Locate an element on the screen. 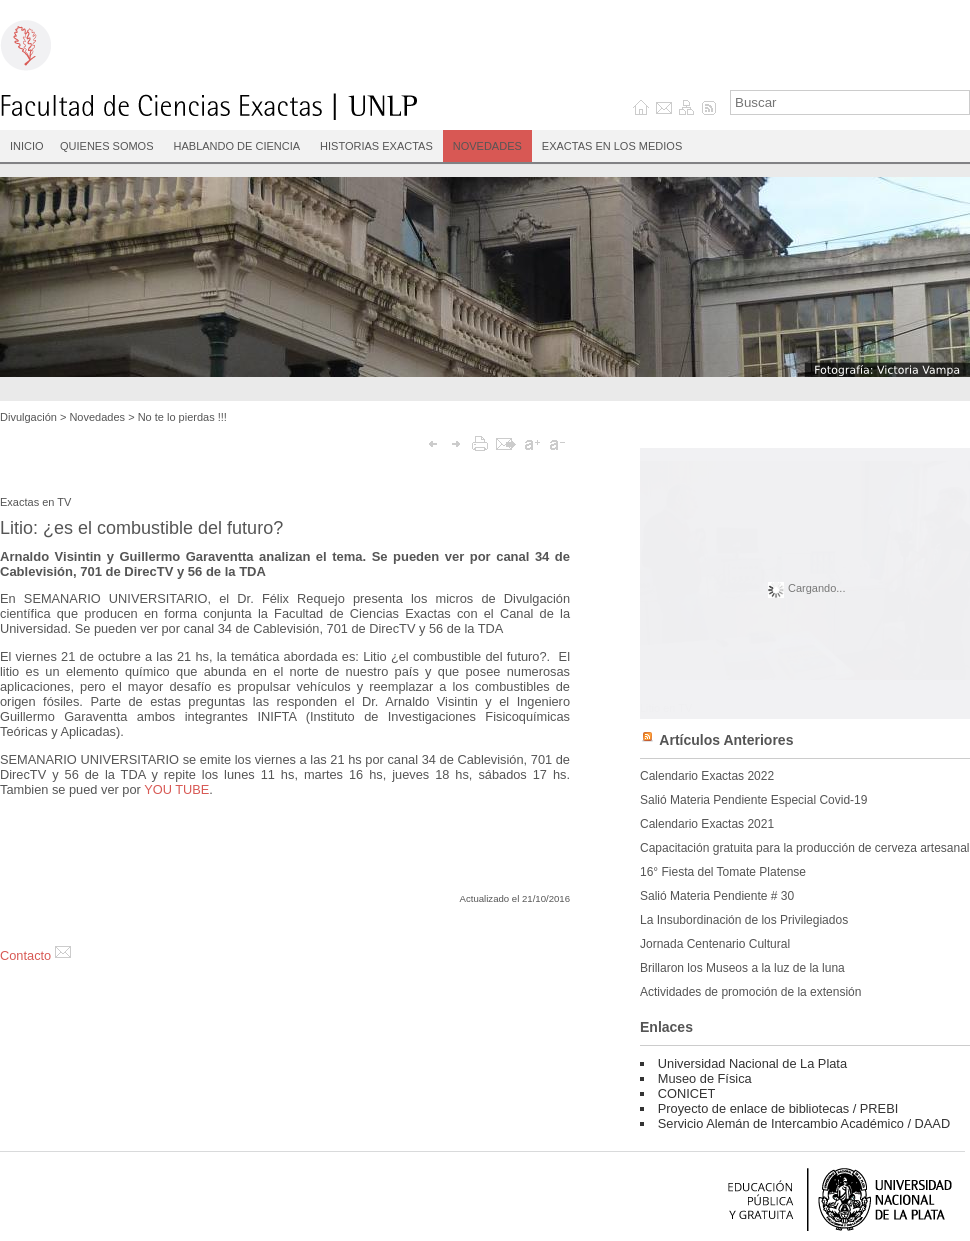 The height and width of the screenshot is (1241, 970). La Insubordinación de los Privilegiados is located at coordinates (744, 920).